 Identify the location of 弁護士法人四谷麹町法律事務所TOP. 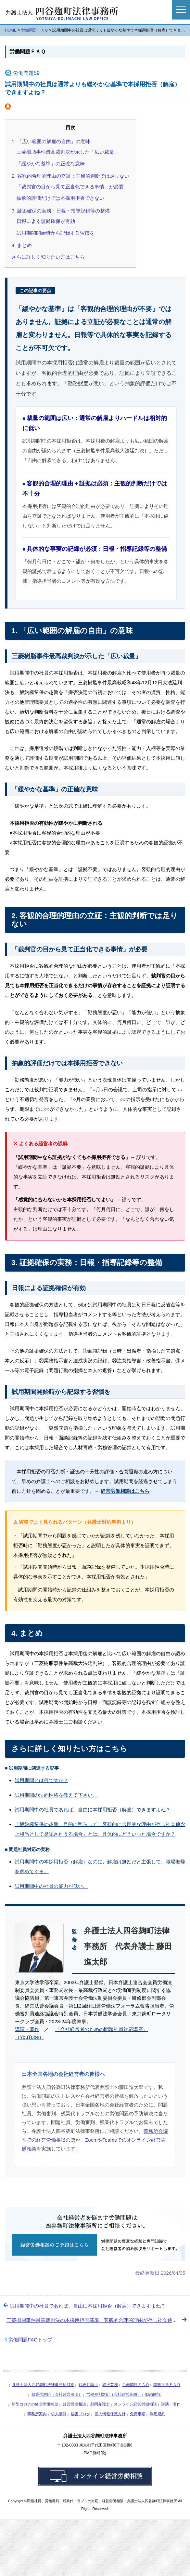
(43, 2384).